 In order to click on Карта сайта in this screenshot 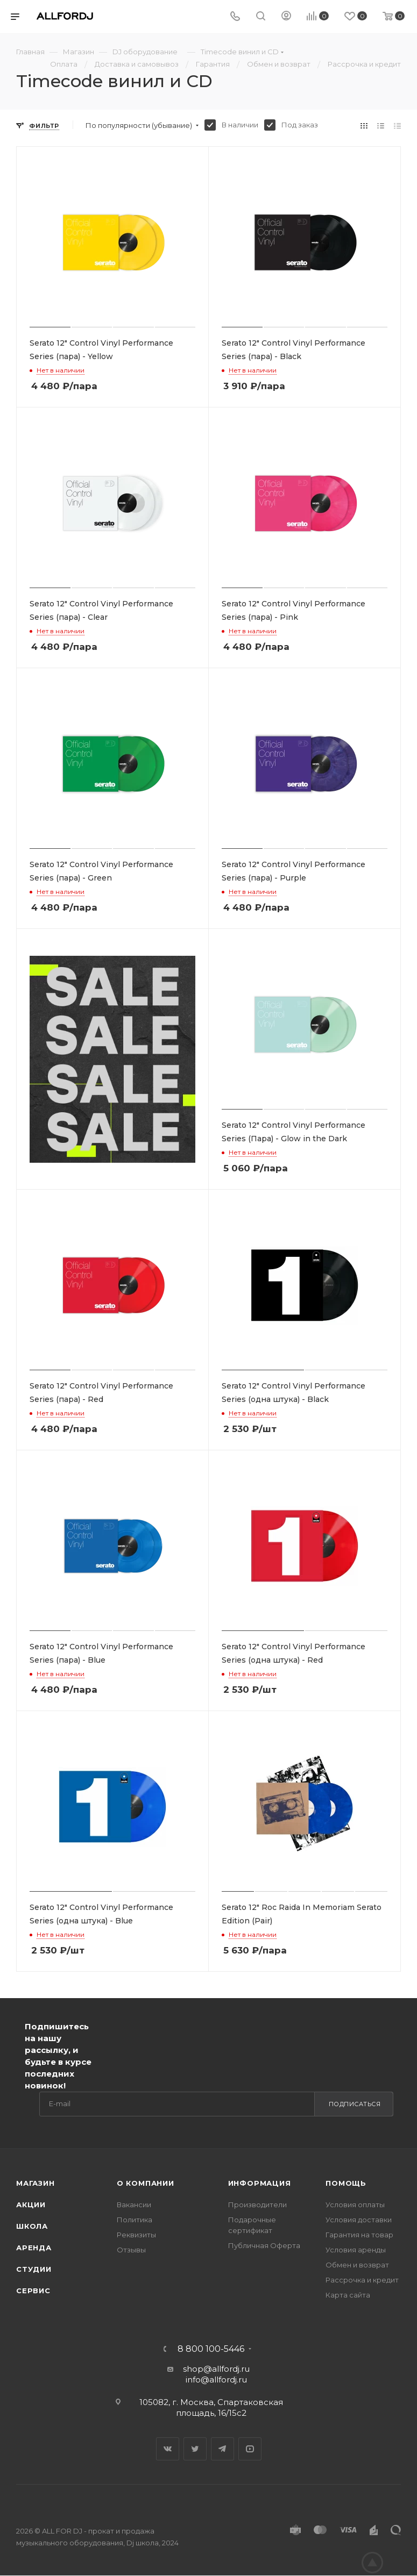, I will do `click(348, 2295)`.